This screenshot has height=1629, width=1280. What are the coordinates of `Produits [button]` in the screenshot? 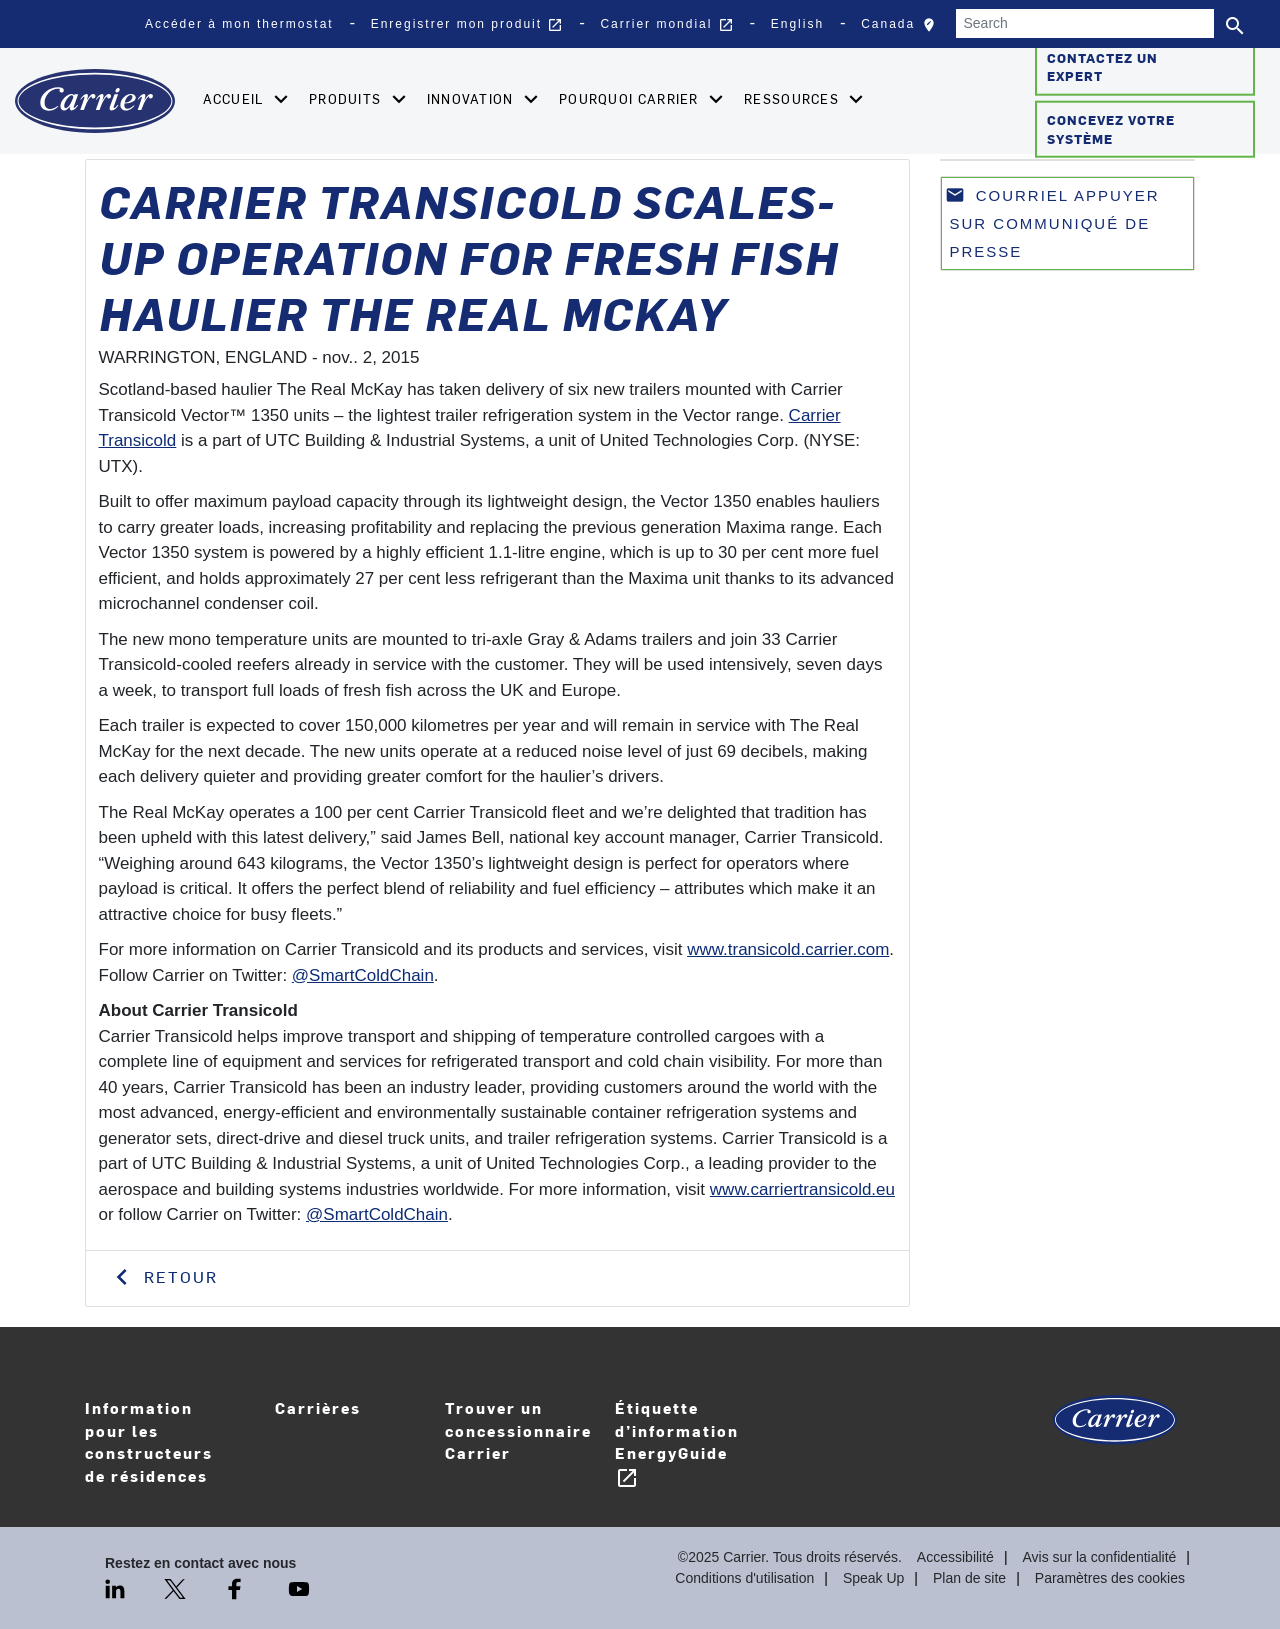 It's located at (347, 98).